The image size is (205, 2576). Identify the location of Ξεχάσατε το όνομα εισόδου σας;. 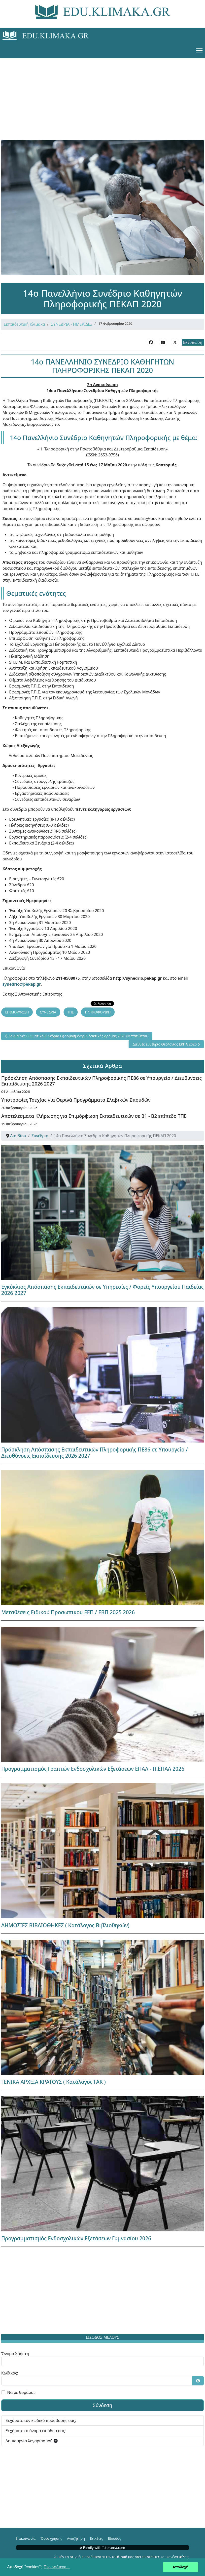
(35, 2430).